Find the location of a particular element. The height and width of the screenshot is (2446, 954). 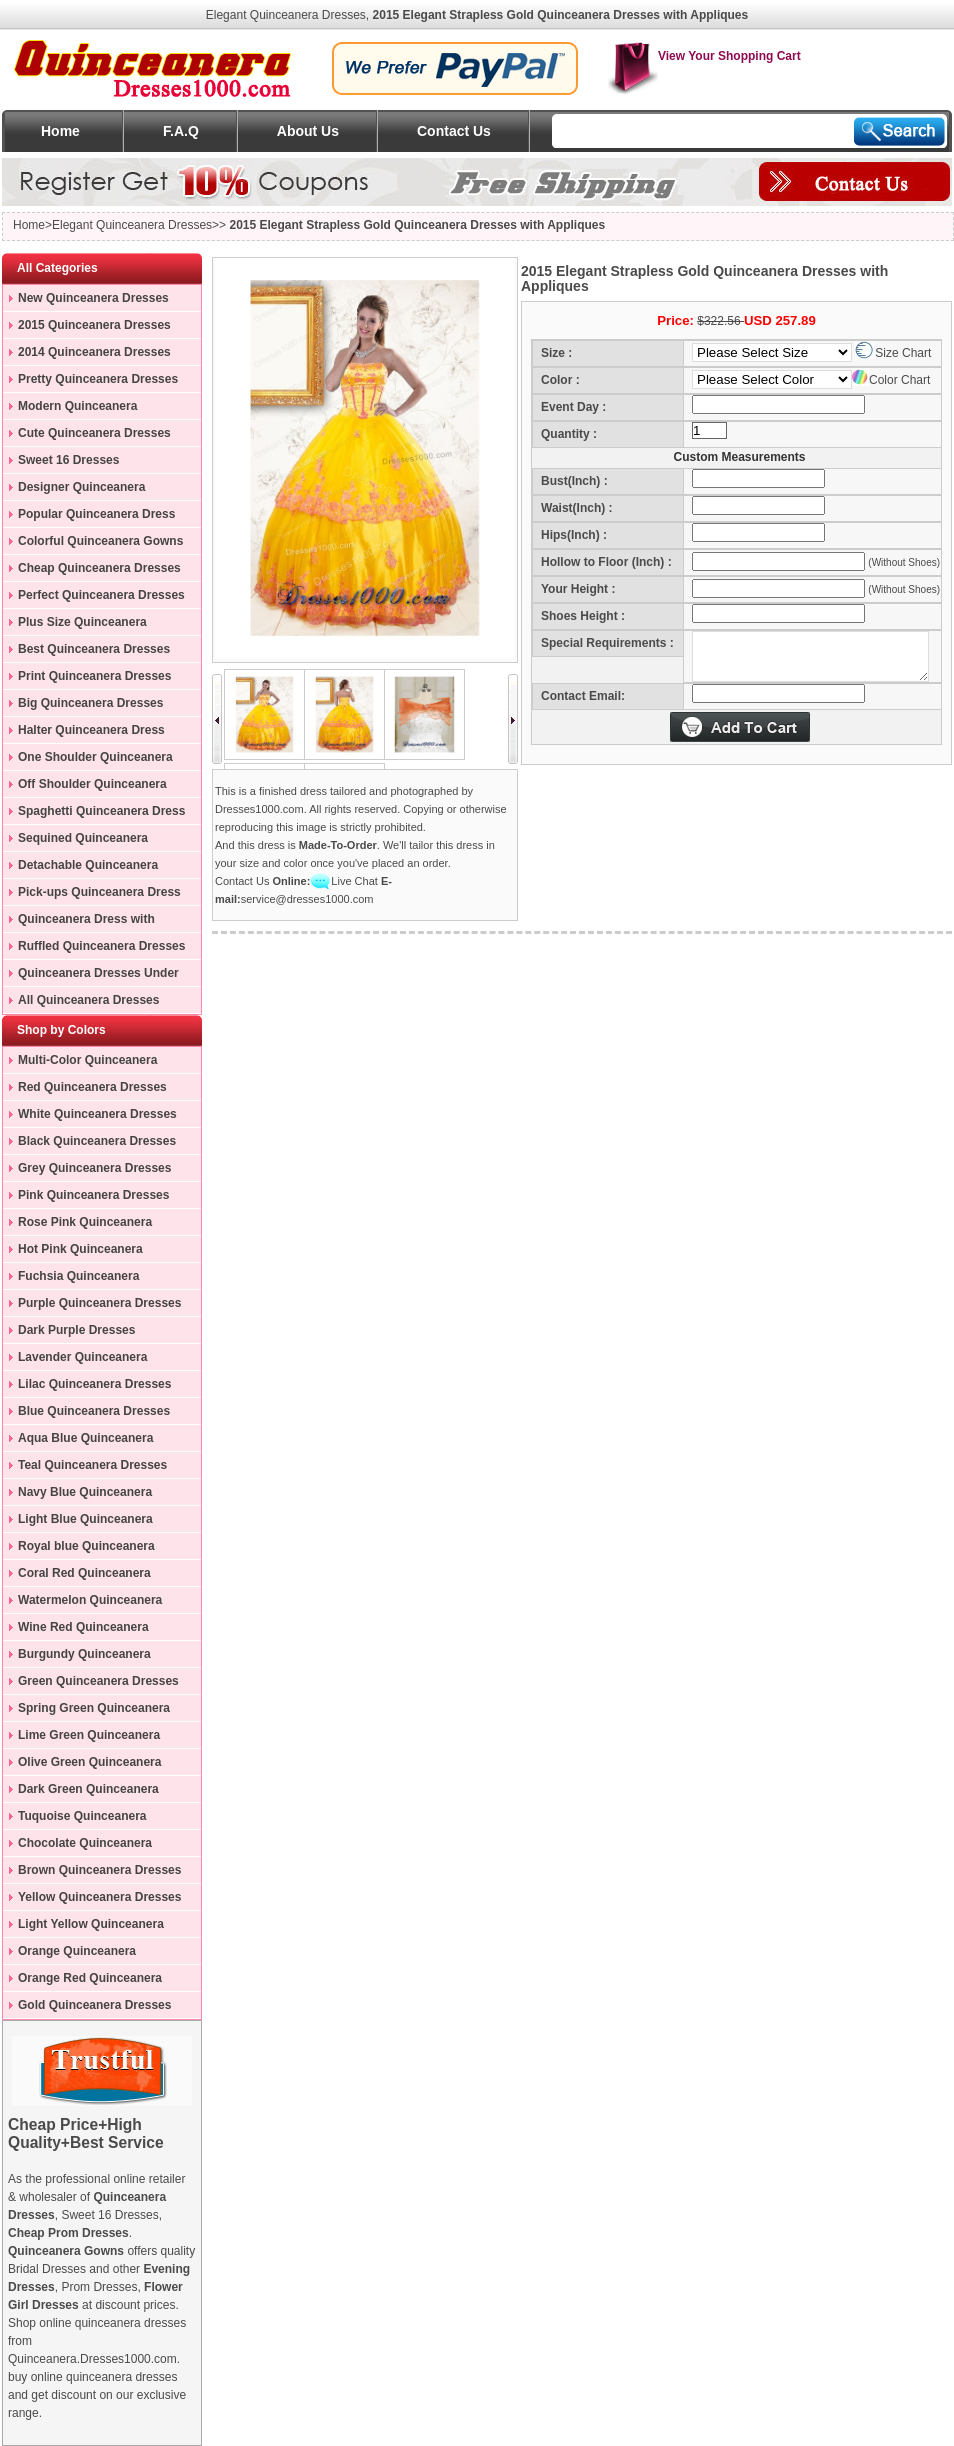

Cute Quinceanera Dresses is located at coordinates (94, 433).